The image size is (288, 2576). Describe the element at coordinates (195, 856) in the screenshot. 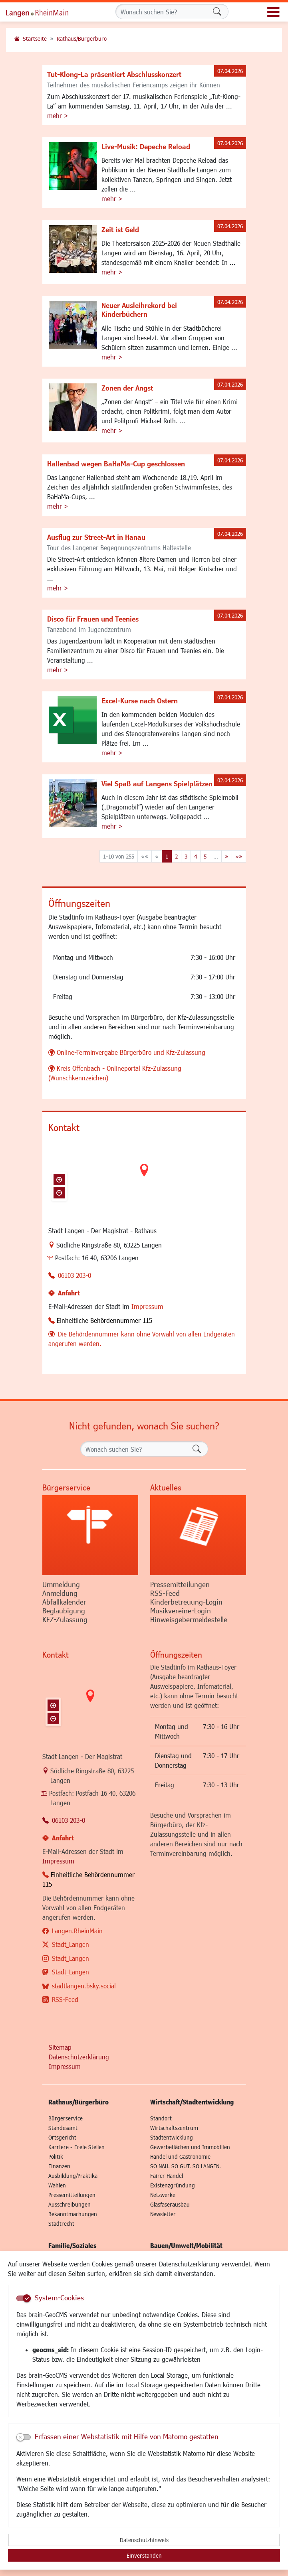

I see `4 [Springe zu Seite 4]` at that location.